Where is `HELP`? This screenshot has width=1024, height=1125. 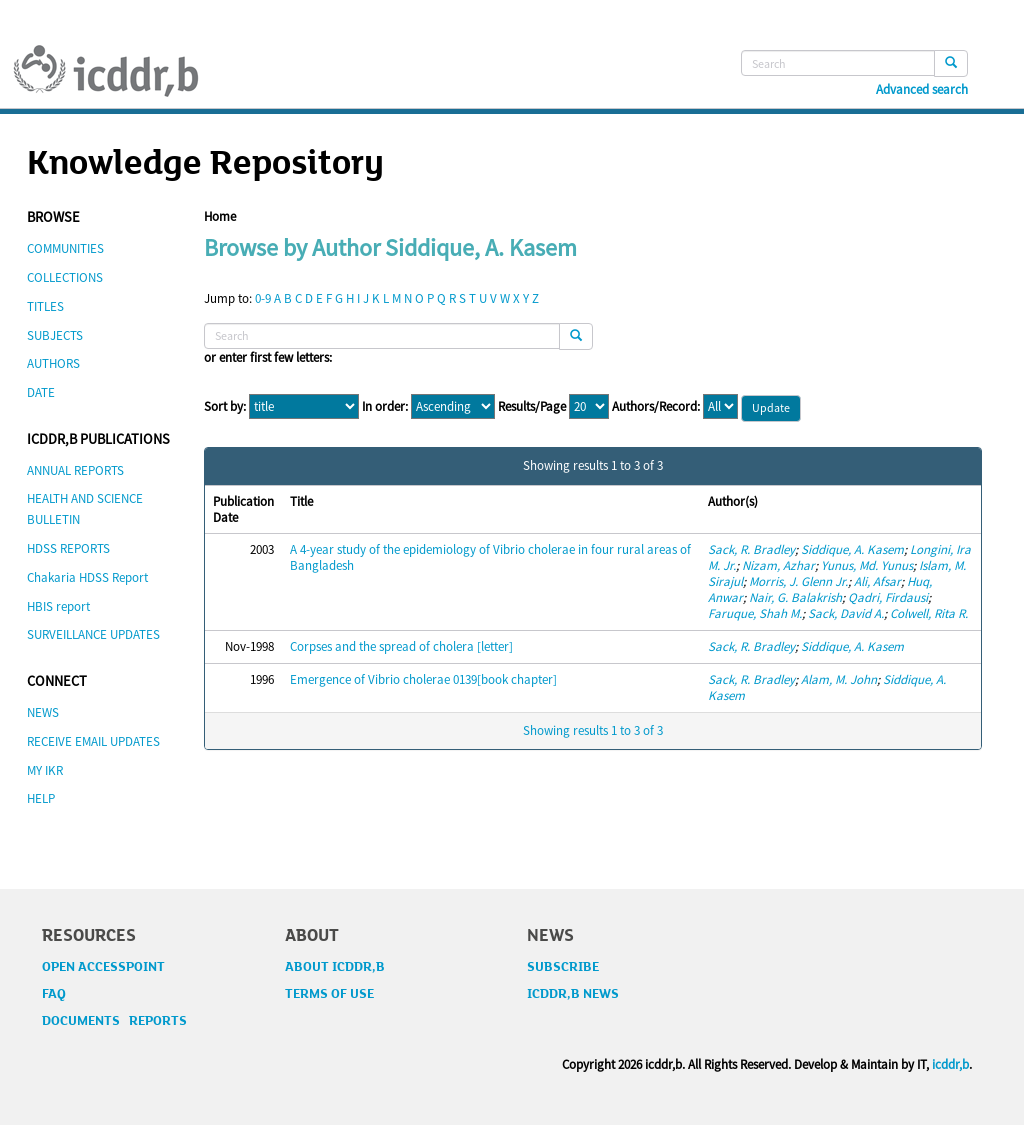
HELP is located at coordinates (41, 798).